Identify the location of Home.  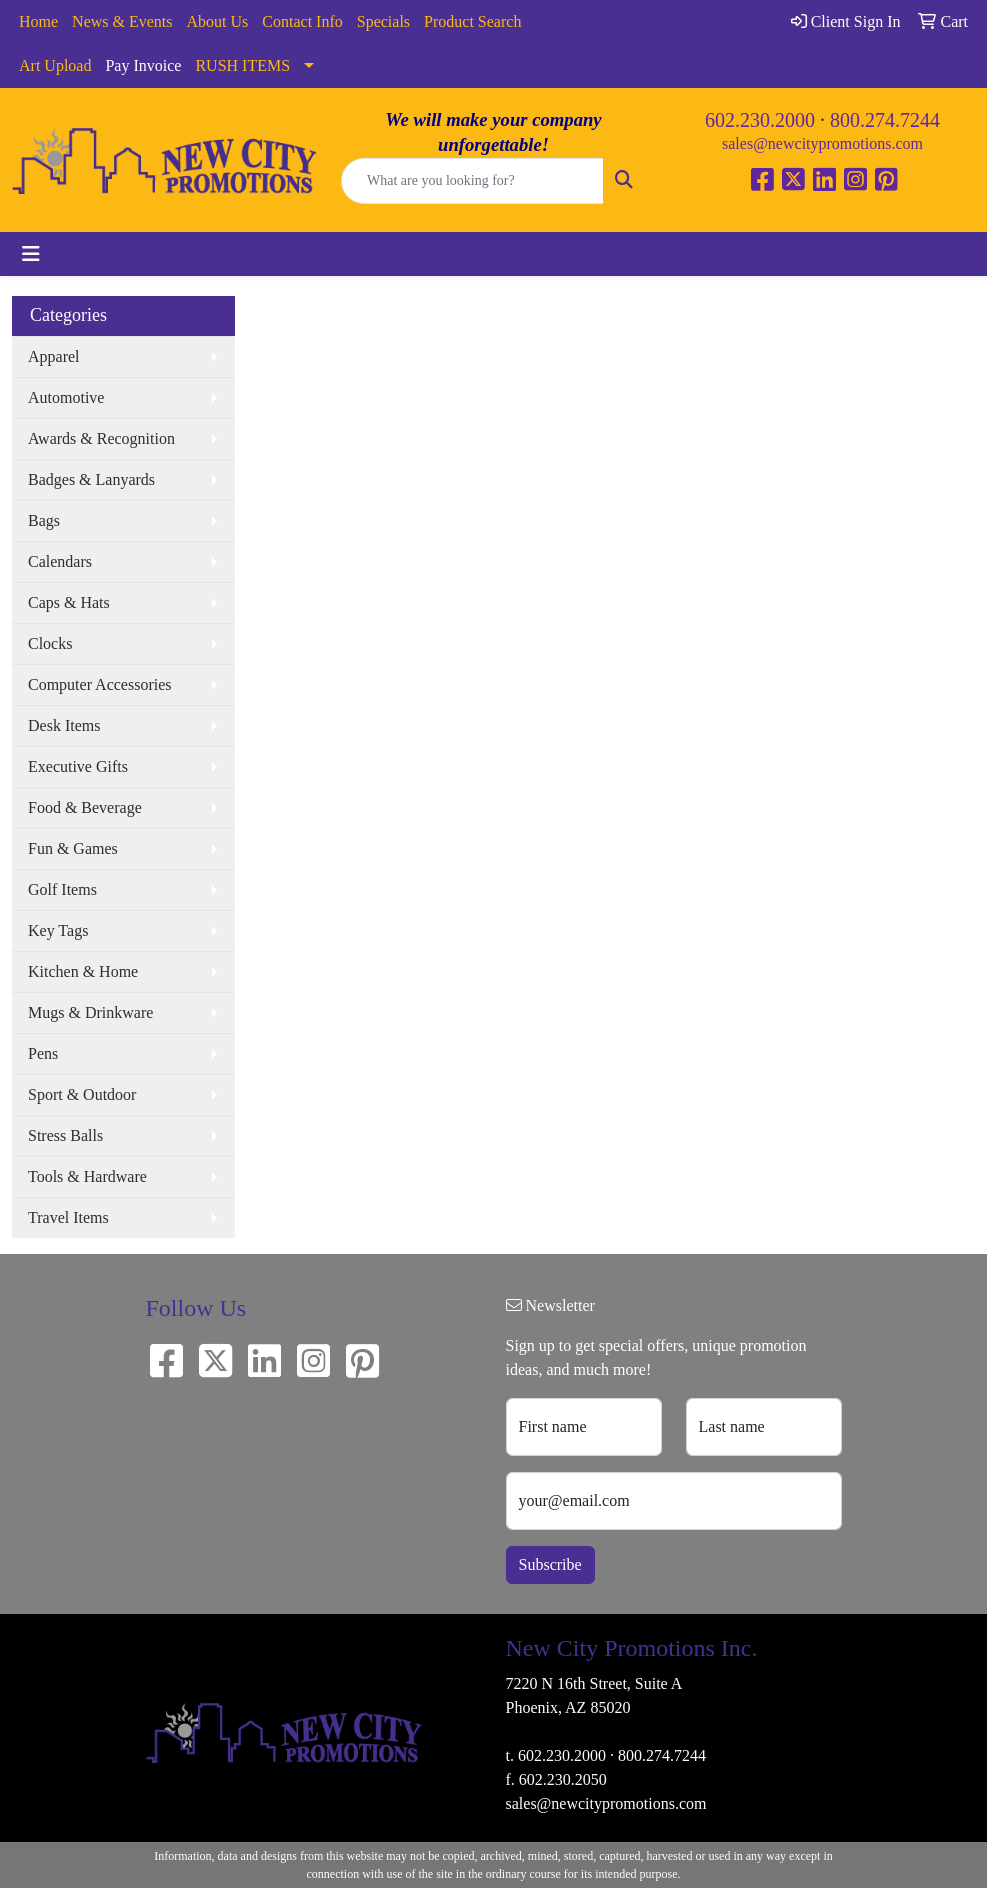
(38, 21).